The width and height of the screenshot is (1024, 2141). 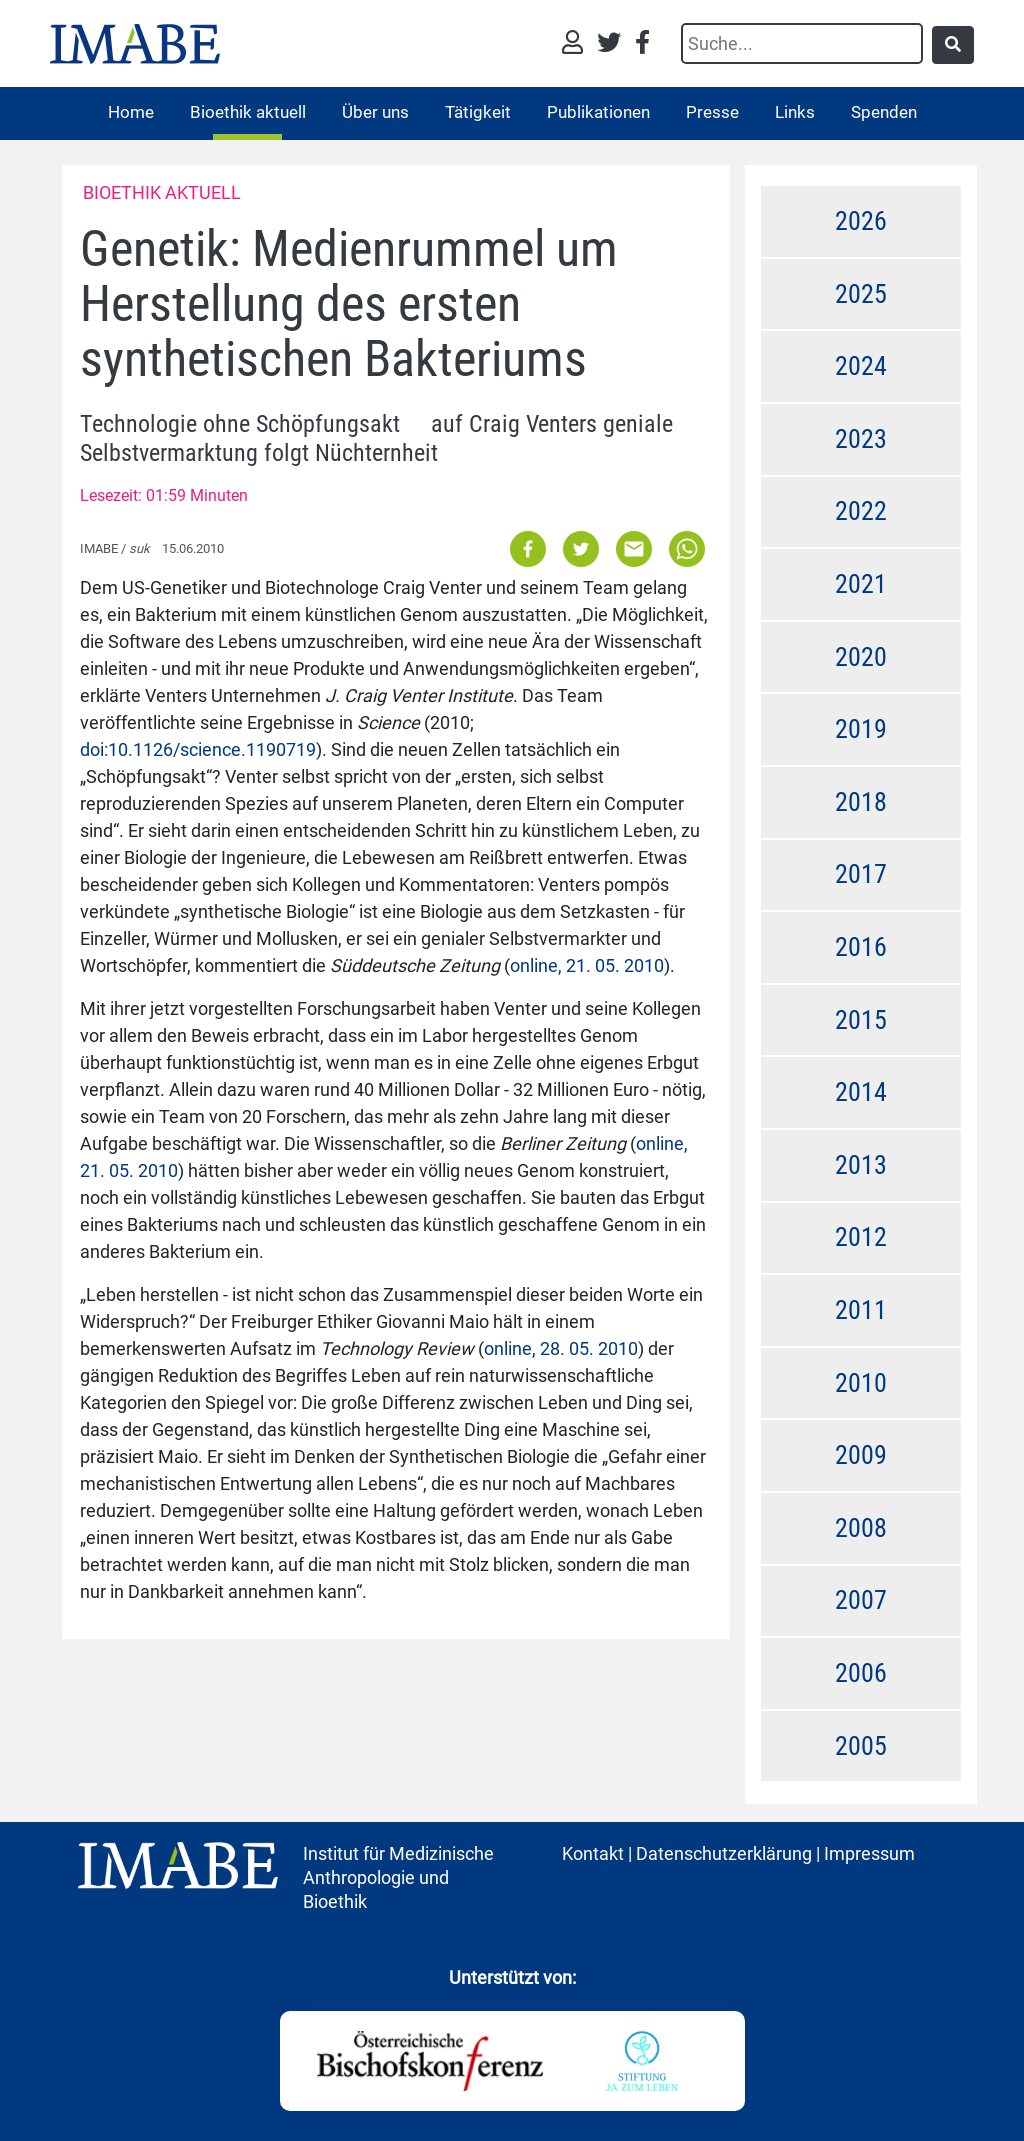 I want to click on Über uns, so click(x=375, y=112).